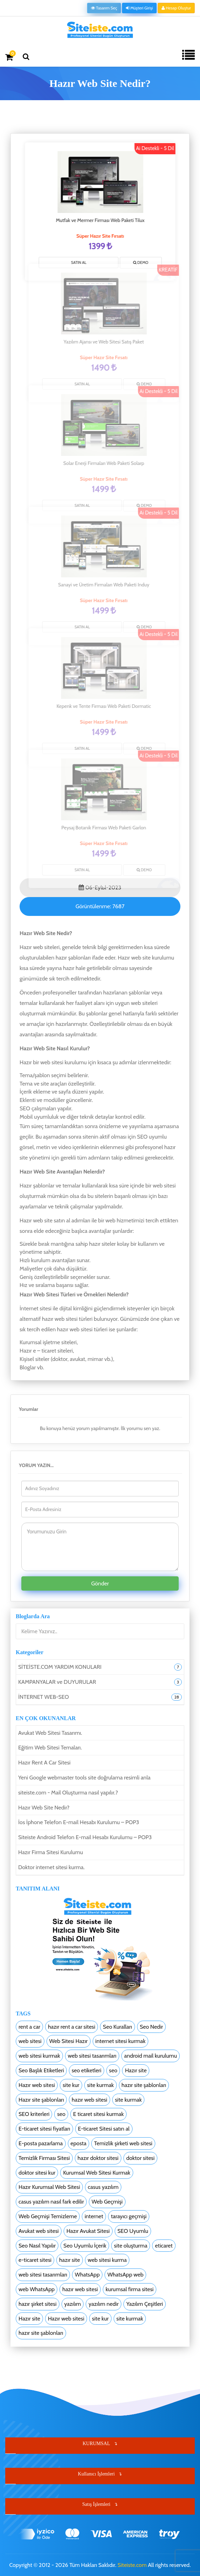 This screenshot has height=2576, width=200. I want to click on android mail kurulumu, so click(150, 2055).